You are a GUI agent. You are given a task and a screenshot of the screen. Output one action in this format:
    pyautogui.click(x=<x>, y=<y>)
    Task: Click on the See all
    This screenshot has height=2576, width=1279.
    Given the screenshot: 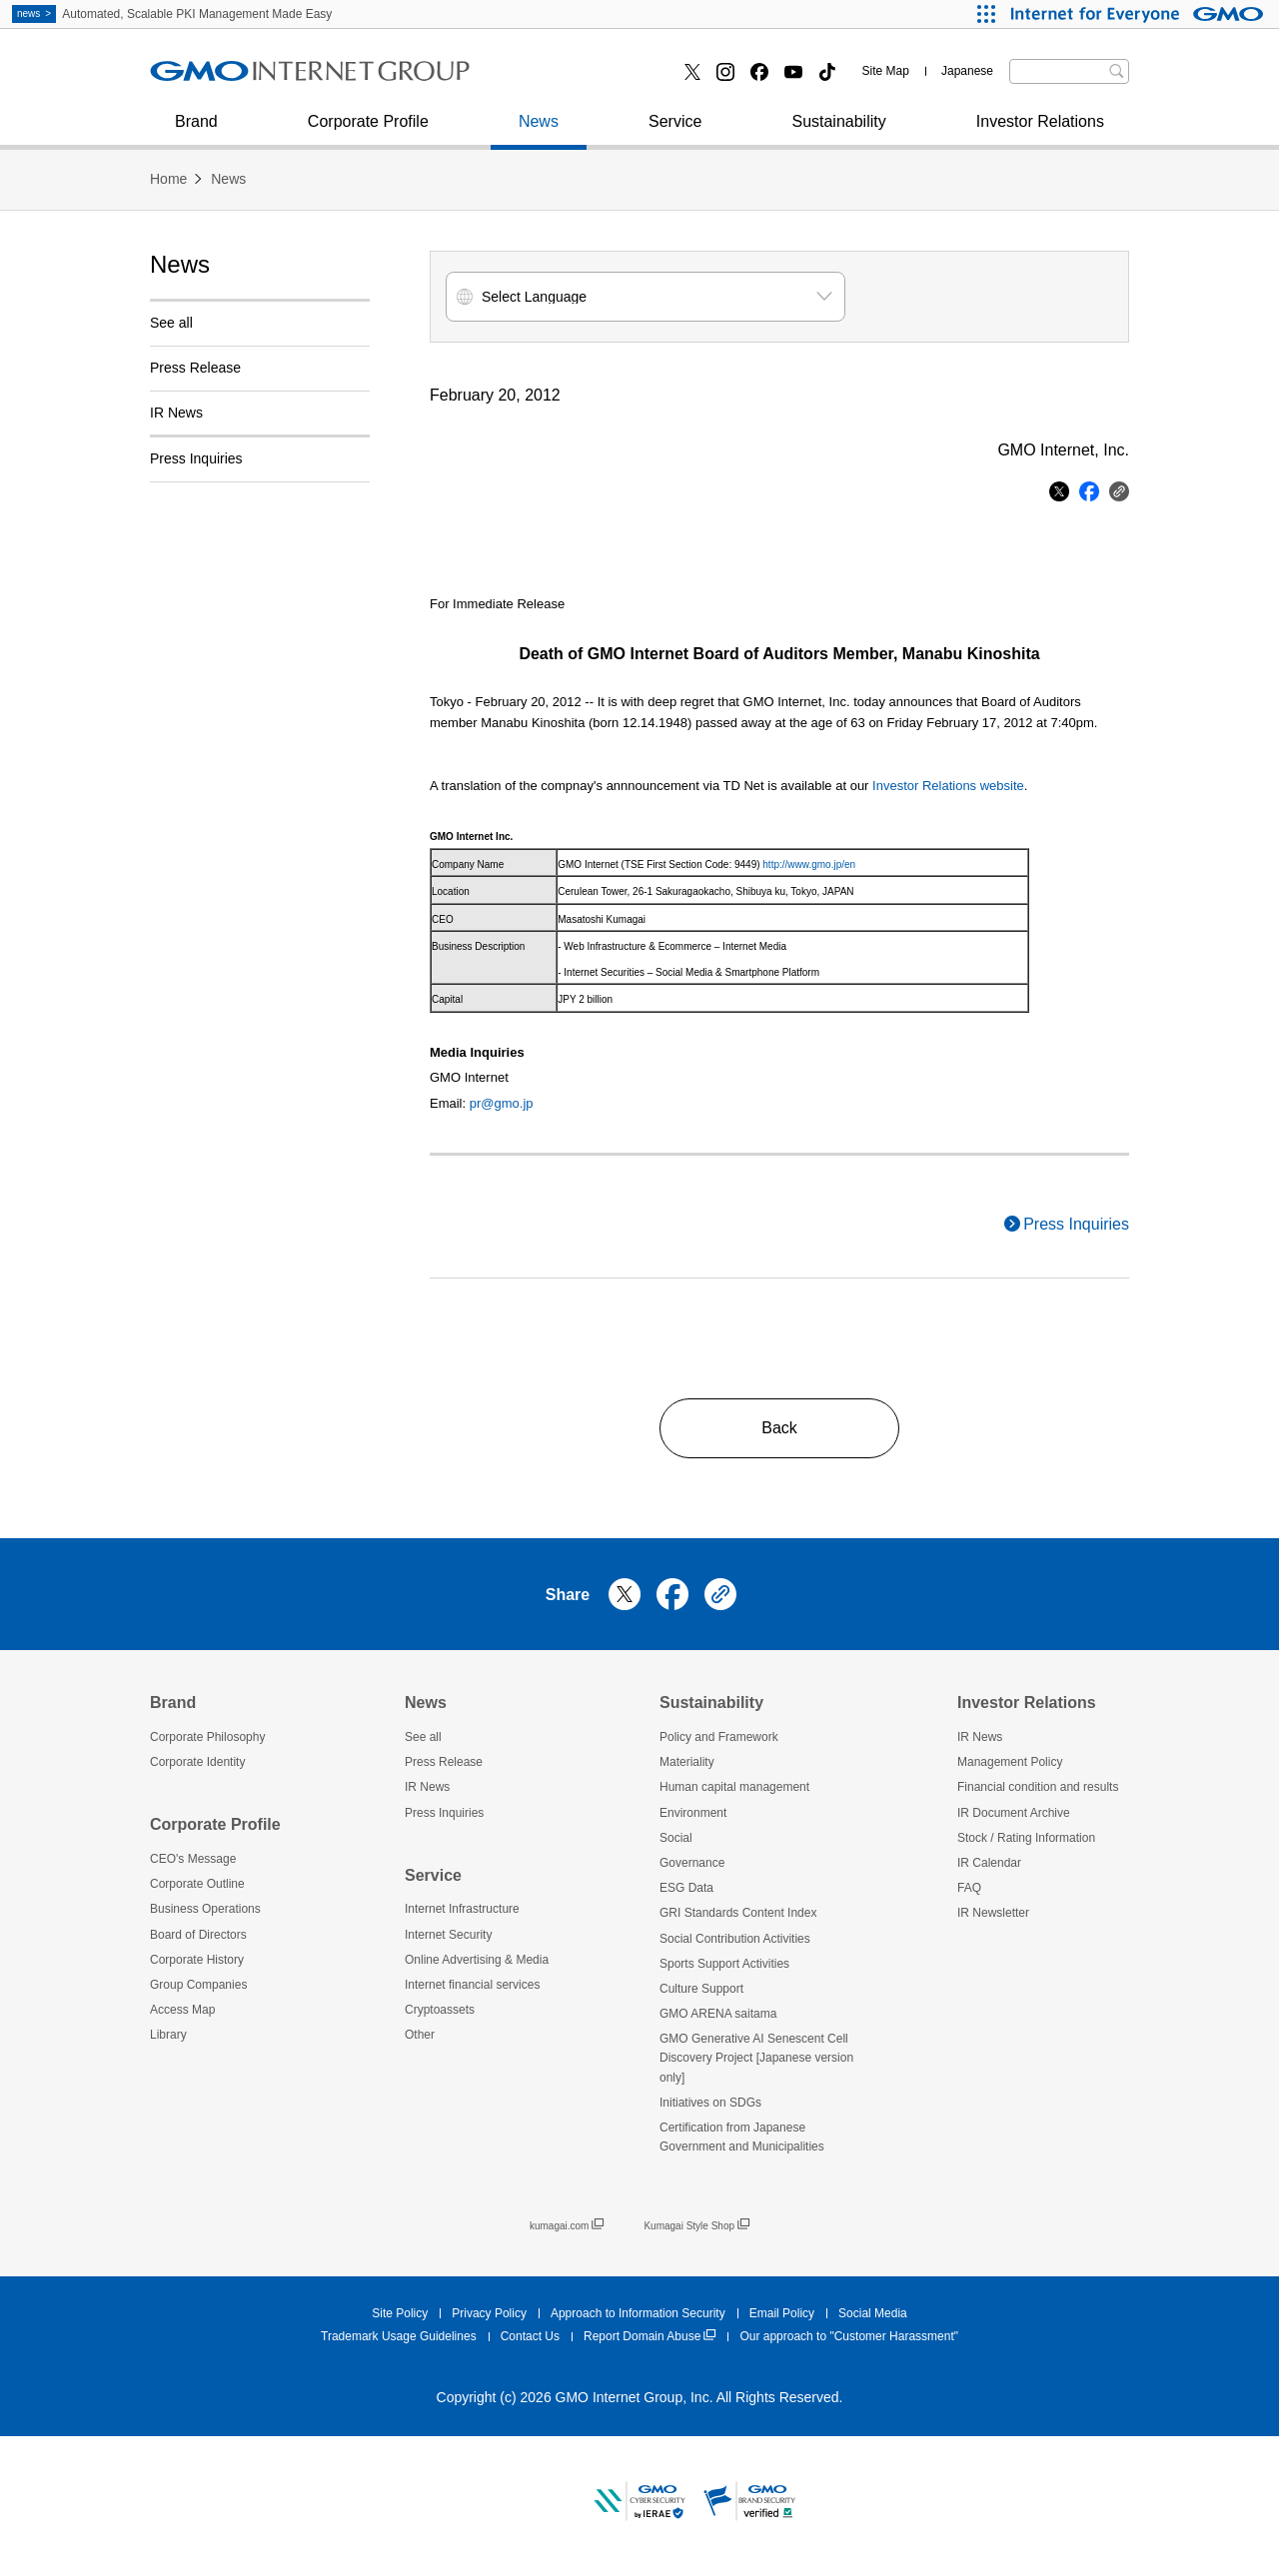 What is the action you would take?
    pyautogui.click(x=171, y=323)
    